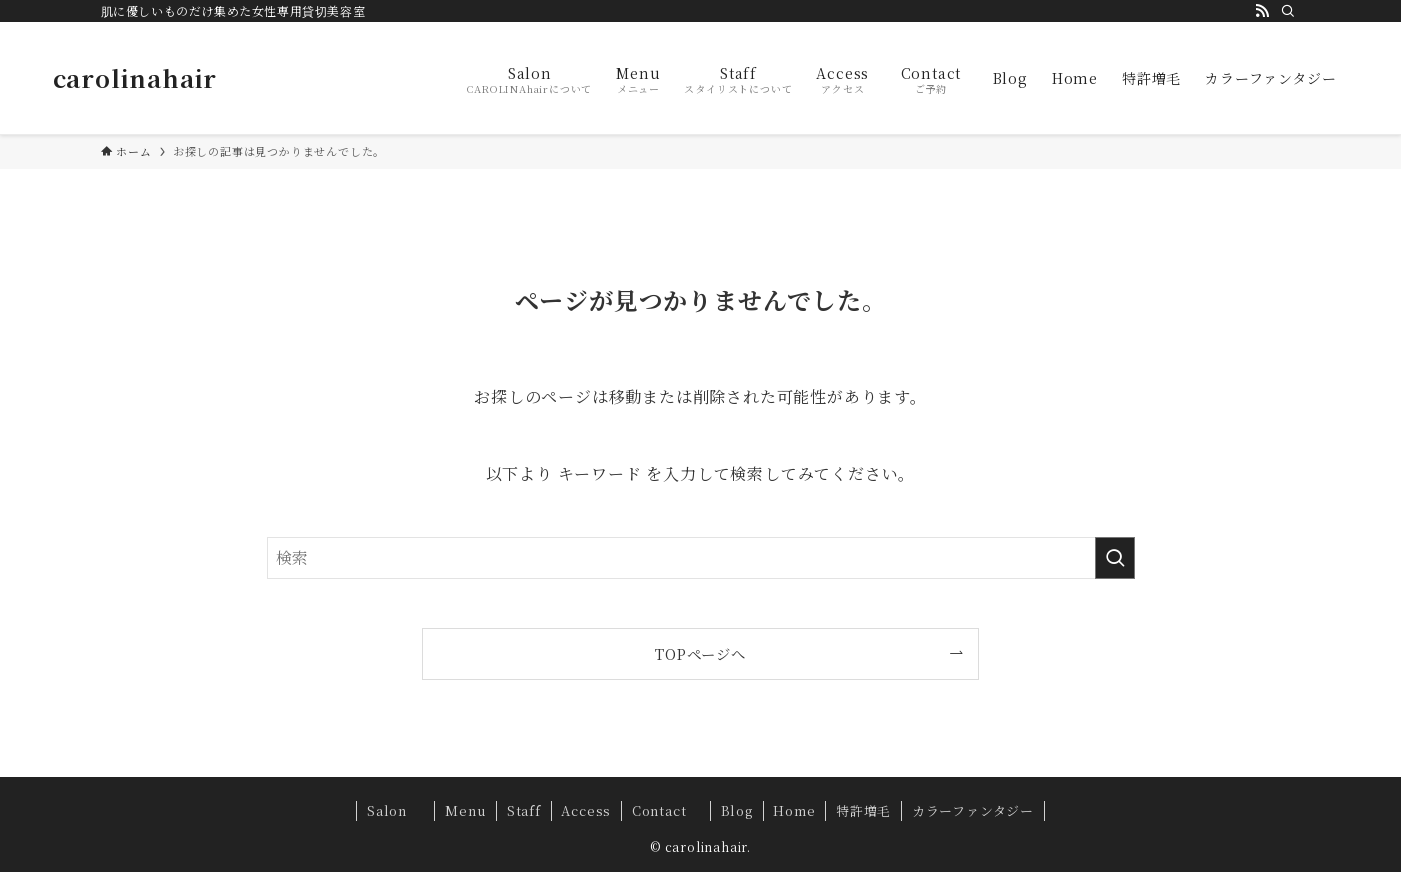 This screenshot has width=1401, height=872. What do you see at coordinates (973, 810) in the screenshot?
I see `カラーファンタジー` at bounding box center [973, 810].